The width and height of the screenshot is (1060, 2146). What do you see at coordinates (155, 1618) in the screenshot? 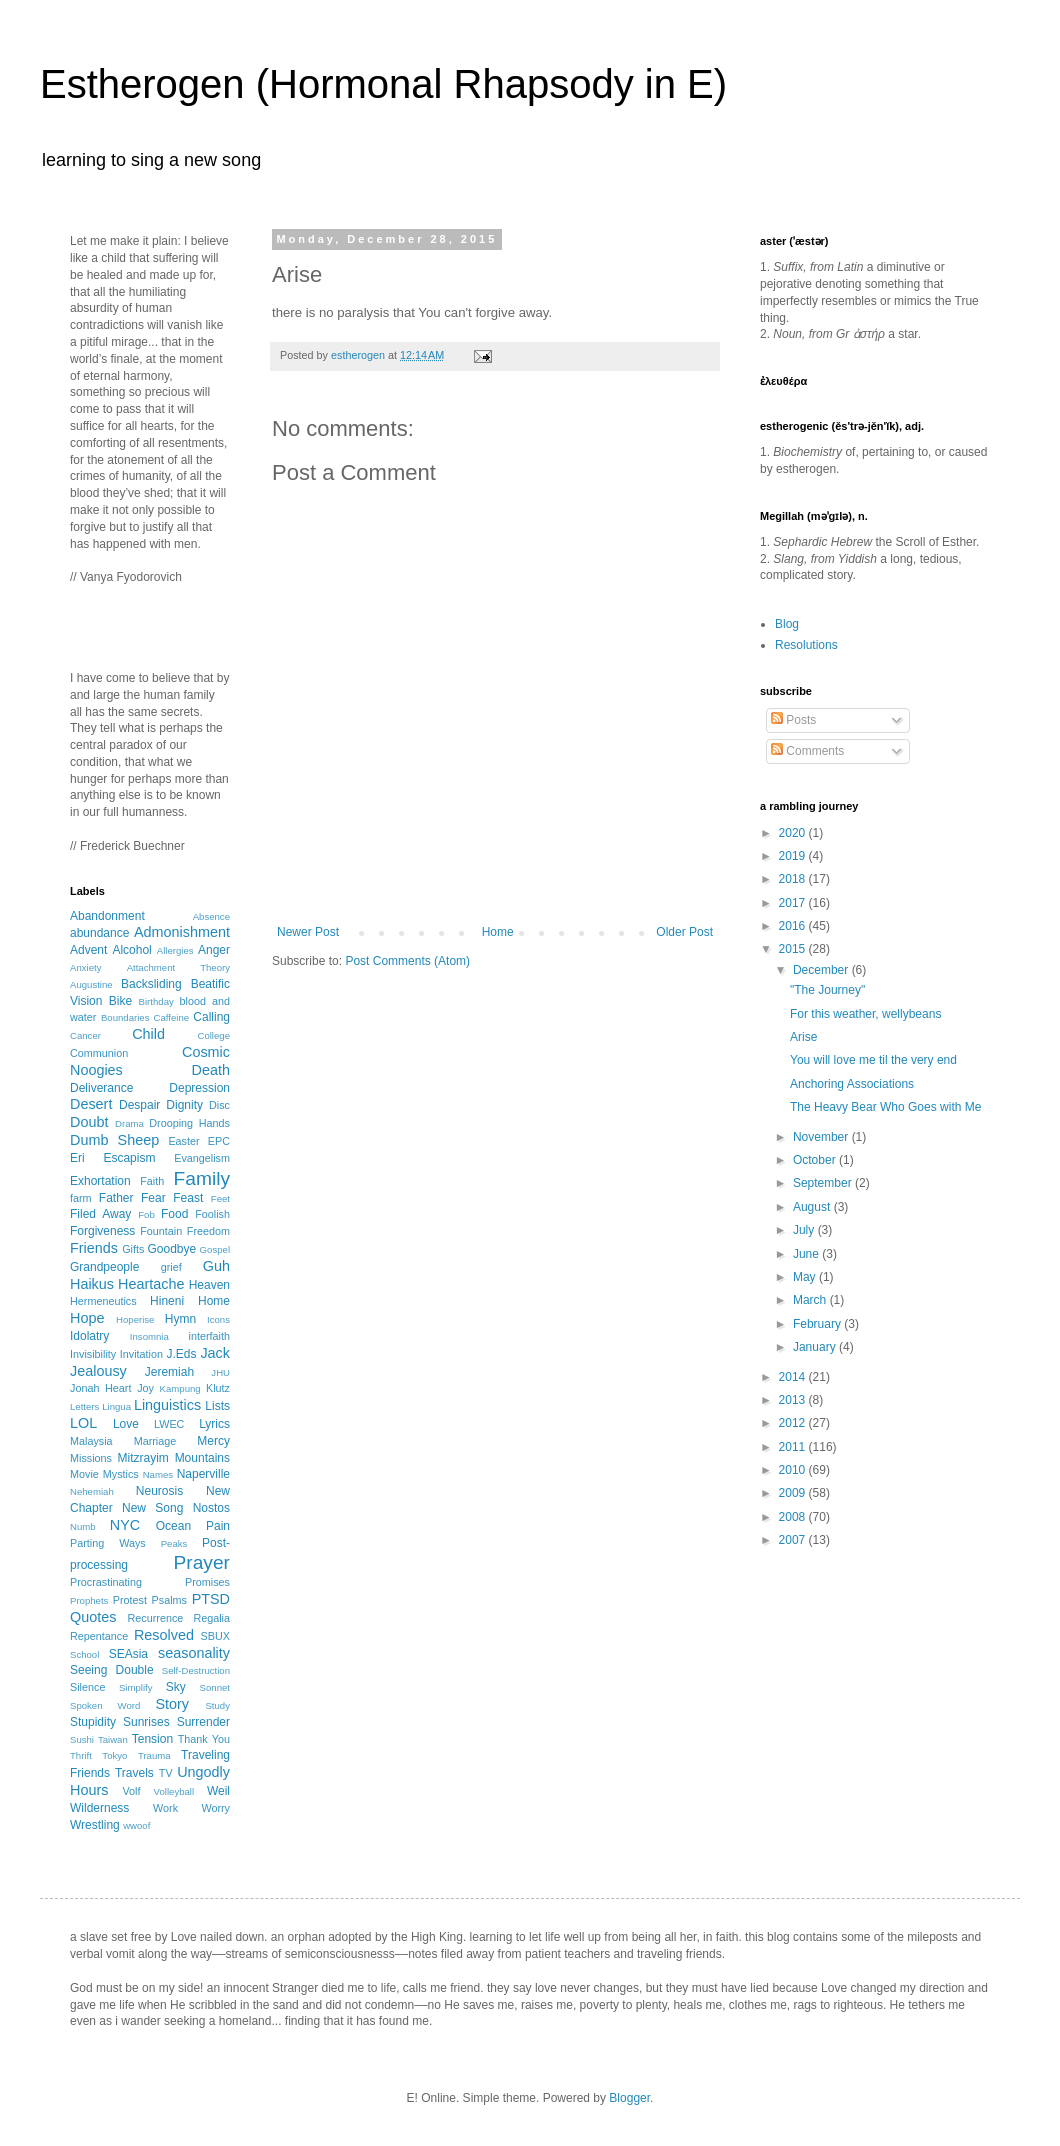
I see `Recurrence` at bounding box center [155, 1618].